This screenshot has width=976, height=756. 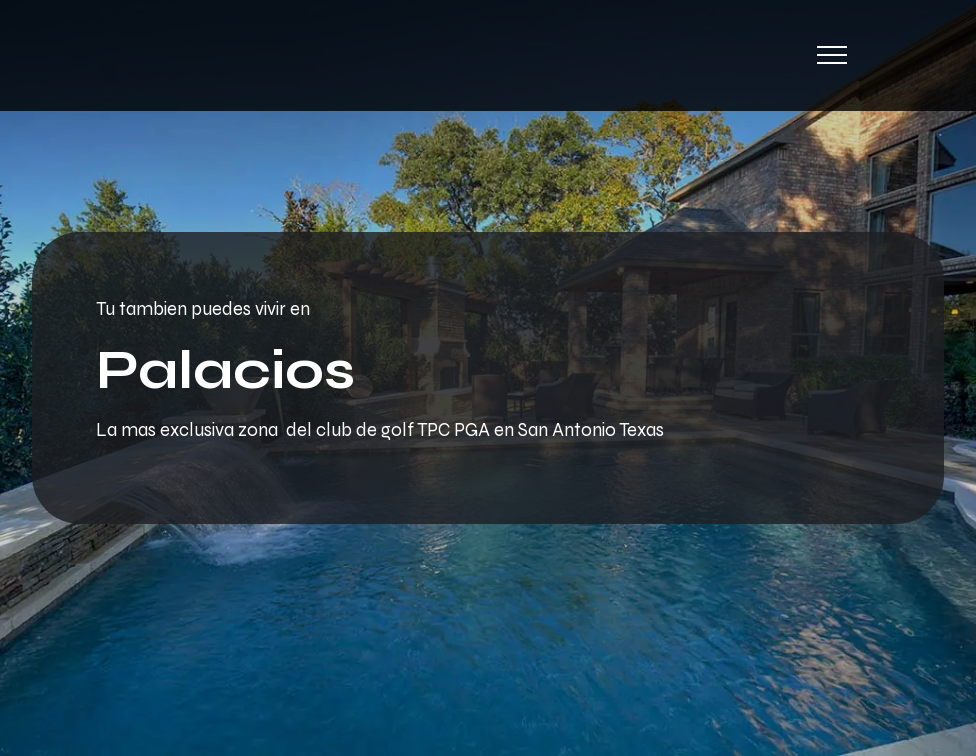 What do you see at coordinates (832, 55) in the screenshot?
I see `[Toggle navigation]` at bounding box center [832, 55].